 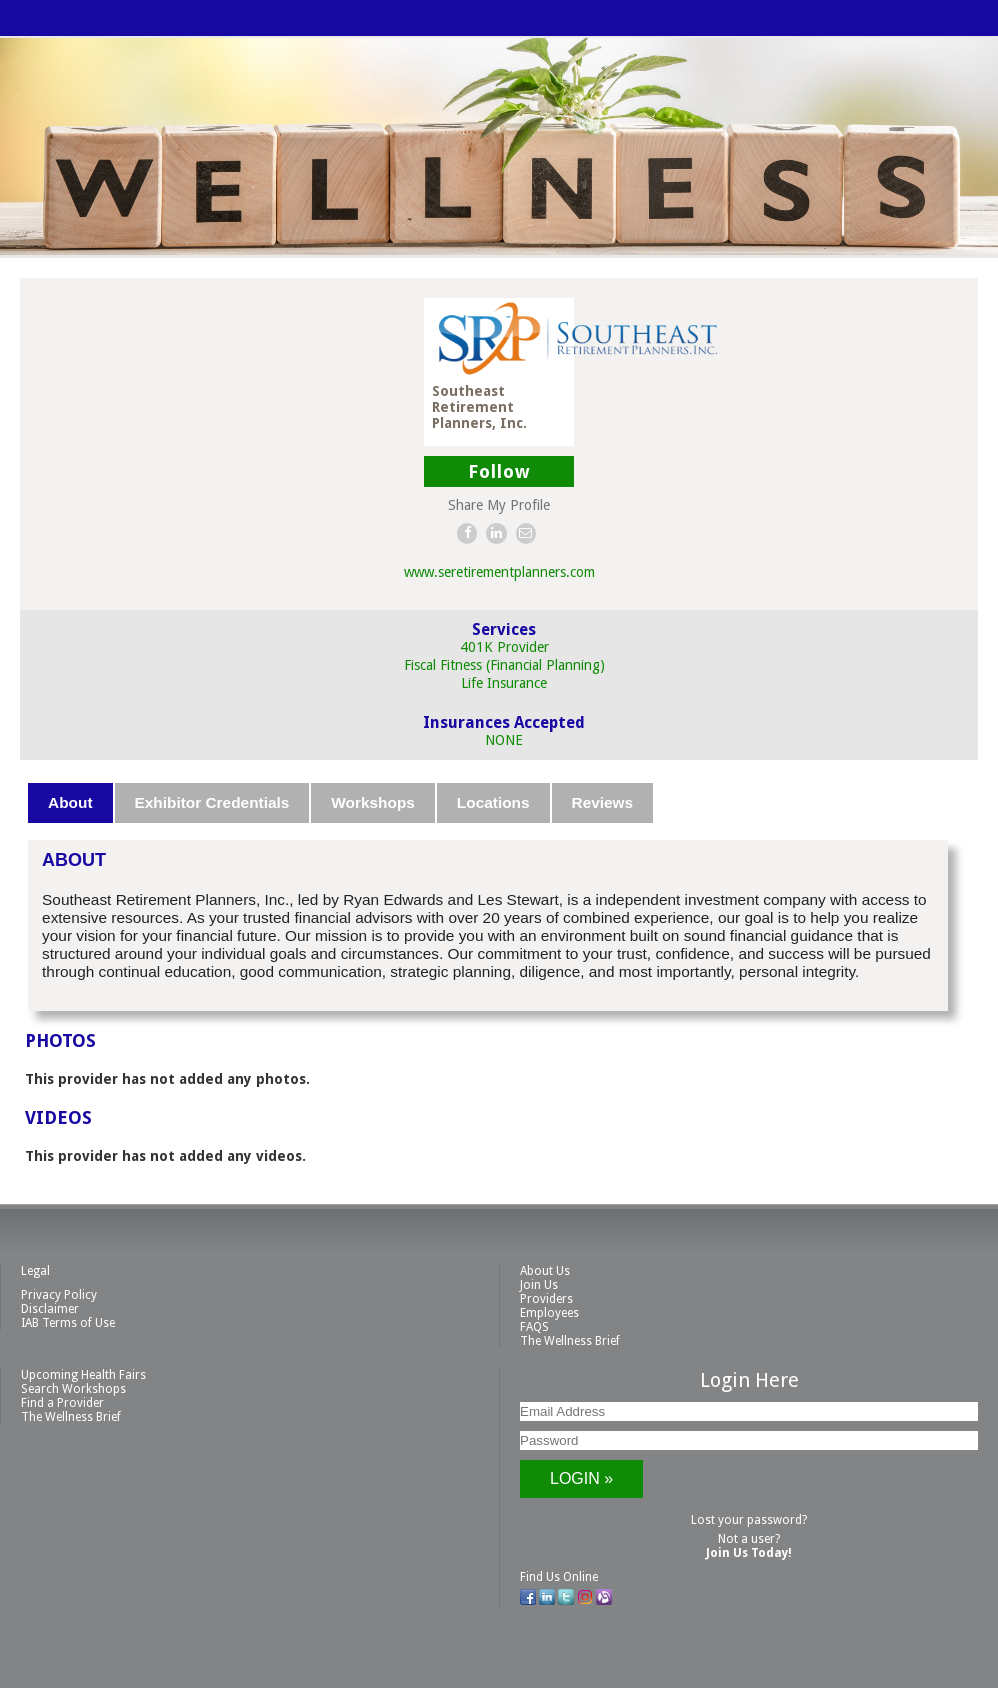 What do you see at coordinates (83, 1375) in the screenshot?
I see `Upcoming Health Fairs` at bounding box center [83, 1375].